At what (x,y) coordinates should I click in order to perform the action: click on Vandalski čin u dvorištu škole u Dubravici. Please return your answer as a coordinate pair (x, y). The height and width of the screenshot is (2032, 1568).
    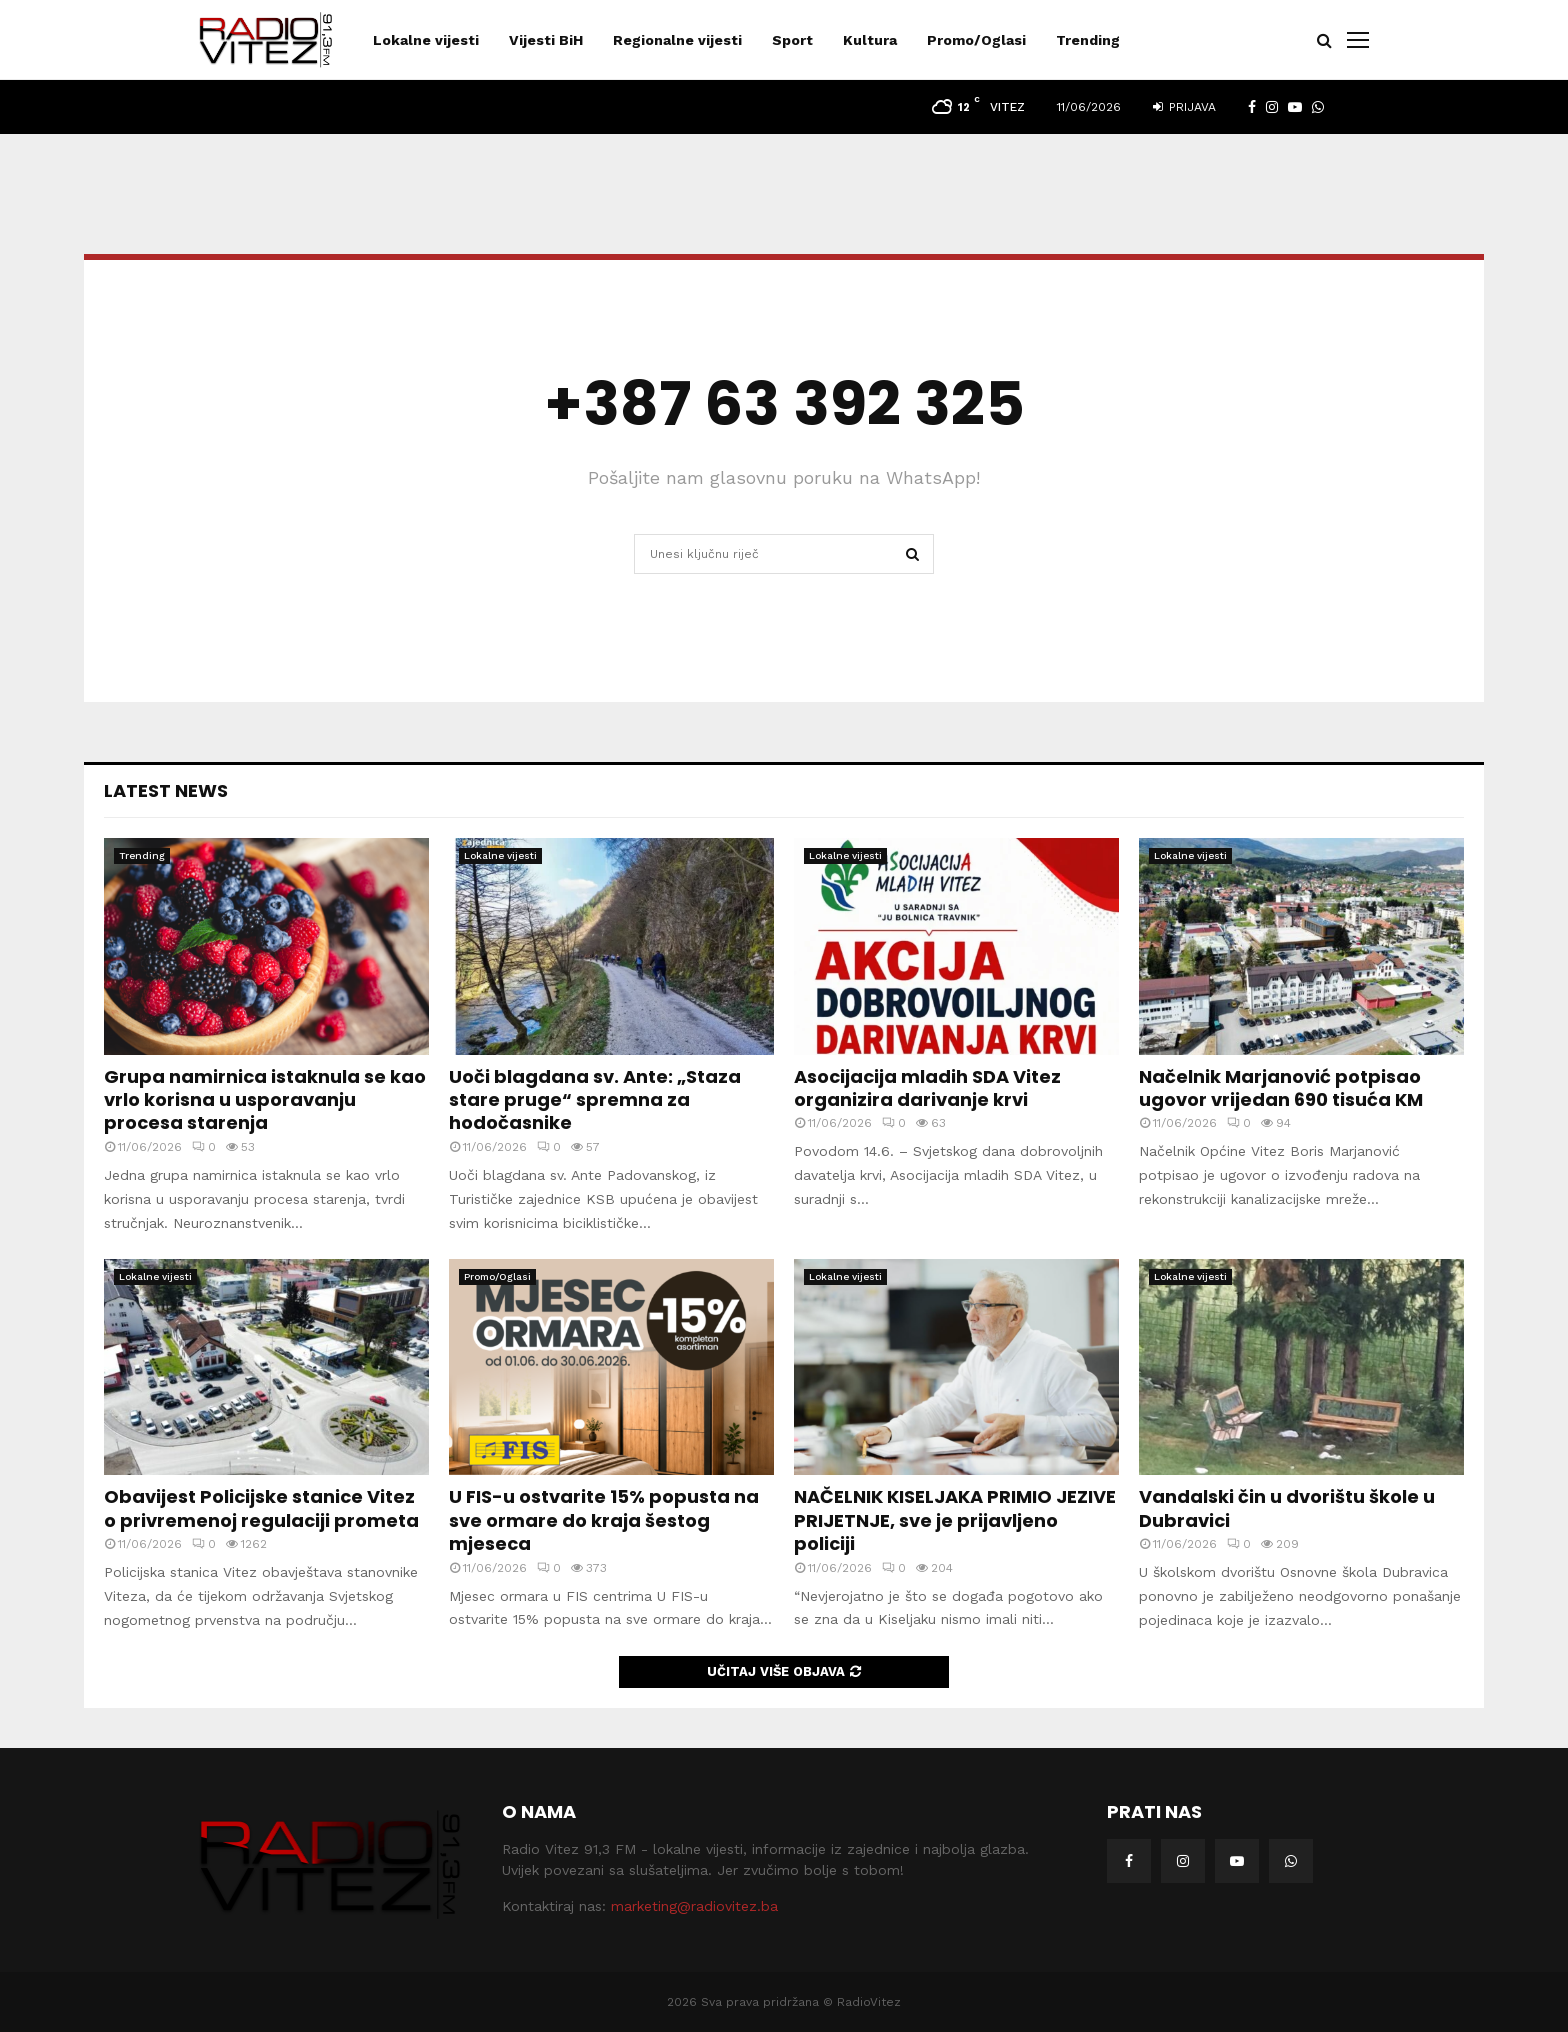
    Looking at the image, I should click on (1287, 1508).